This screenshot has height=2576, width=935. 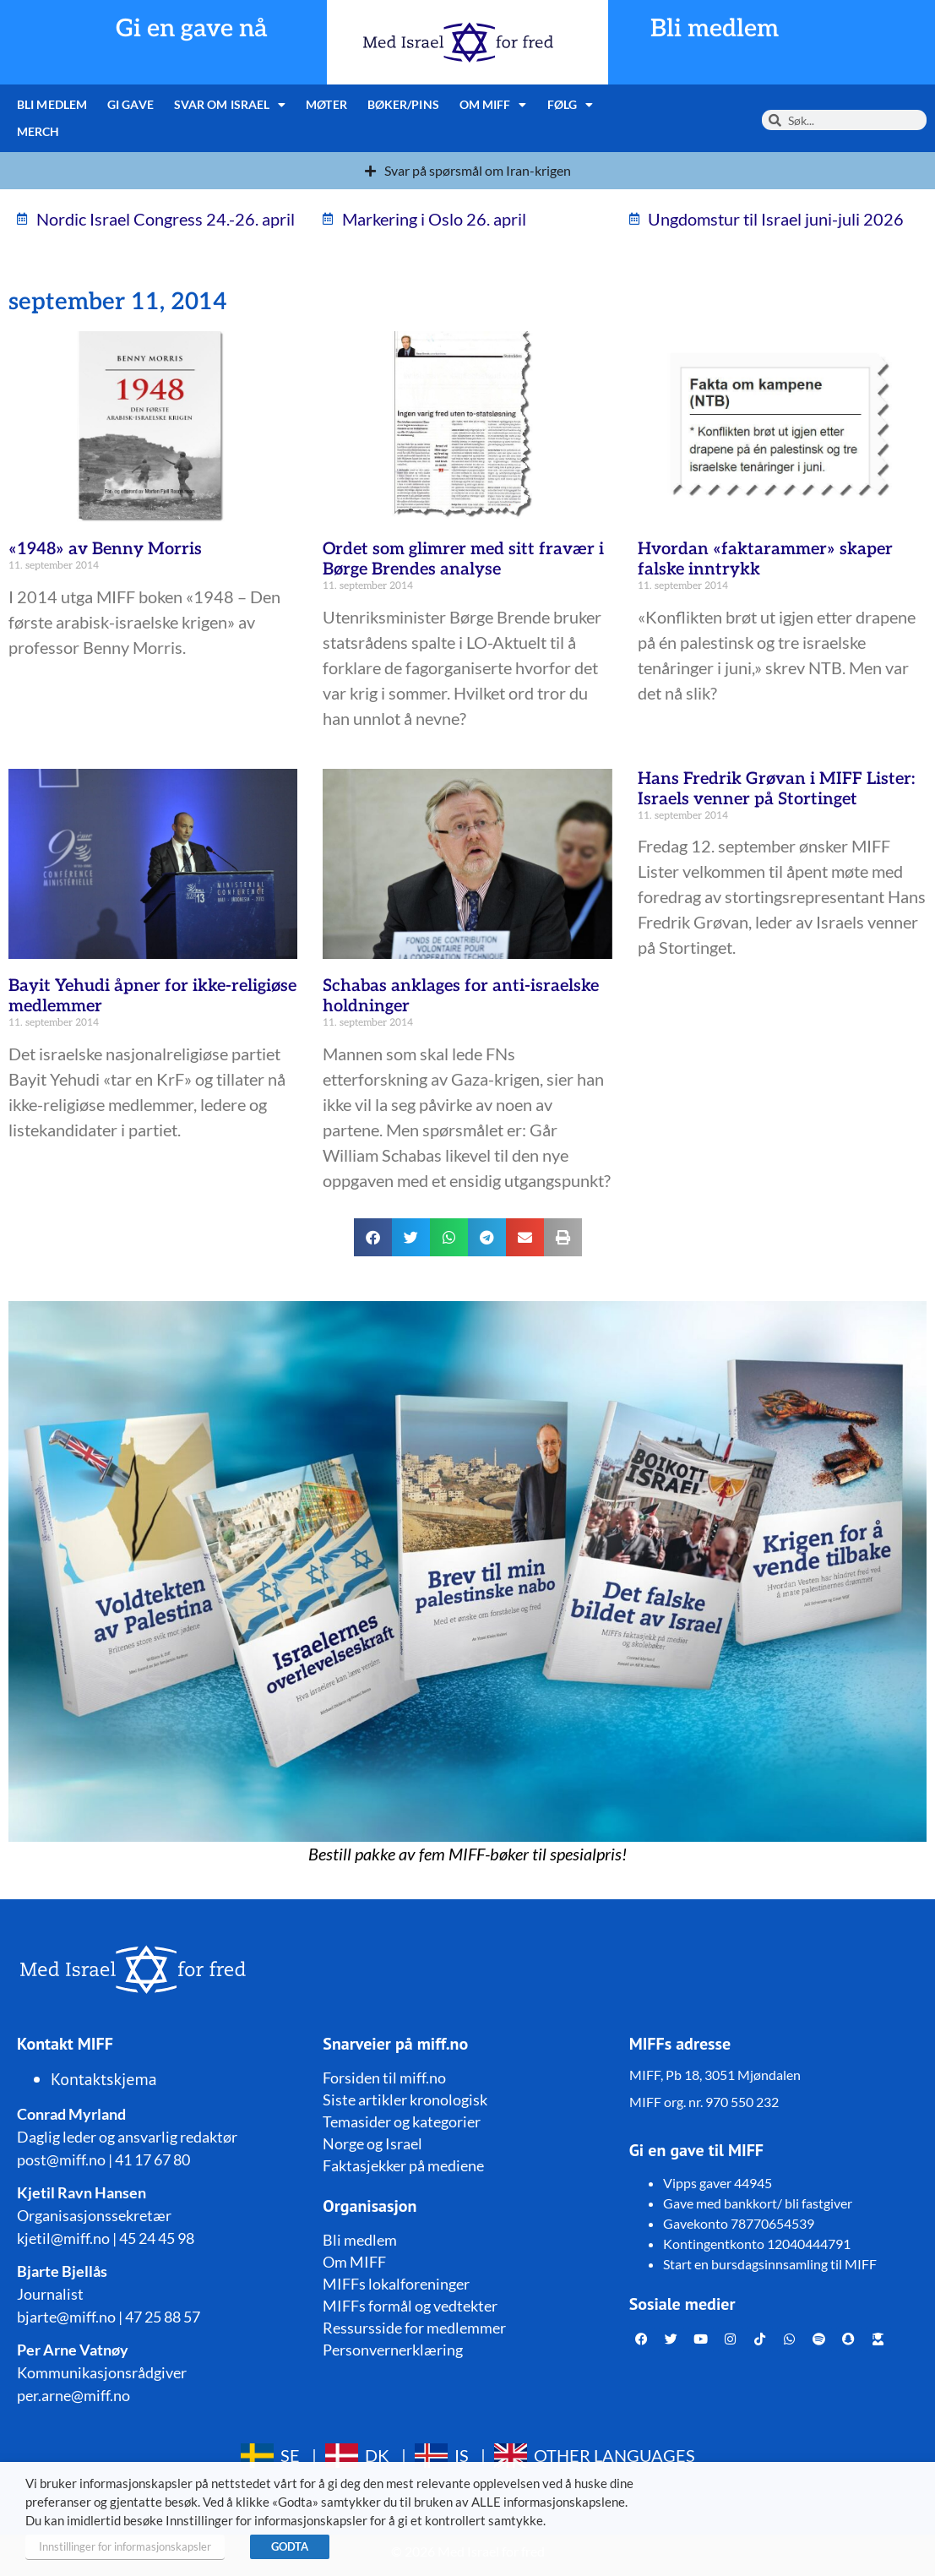 What do you see at coordinates (770, 2264) in the screenshot?
I see `Start en bursdagsinnsamling til MIFF` at bounding box center [770, 2264].